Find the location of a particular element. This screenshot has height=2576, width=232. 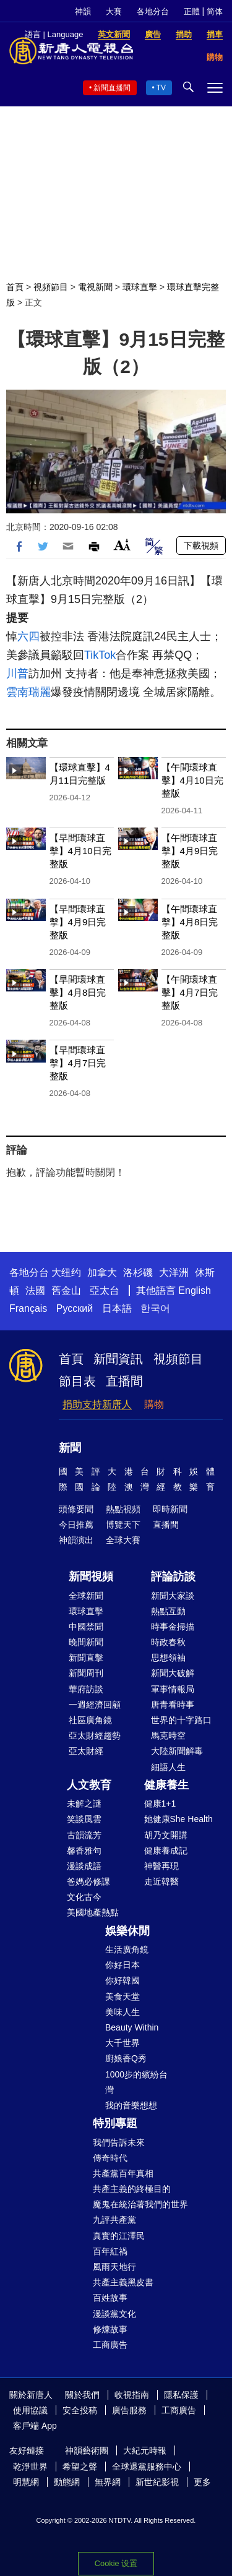

關於我們 is located at coordinates (82, 2395).